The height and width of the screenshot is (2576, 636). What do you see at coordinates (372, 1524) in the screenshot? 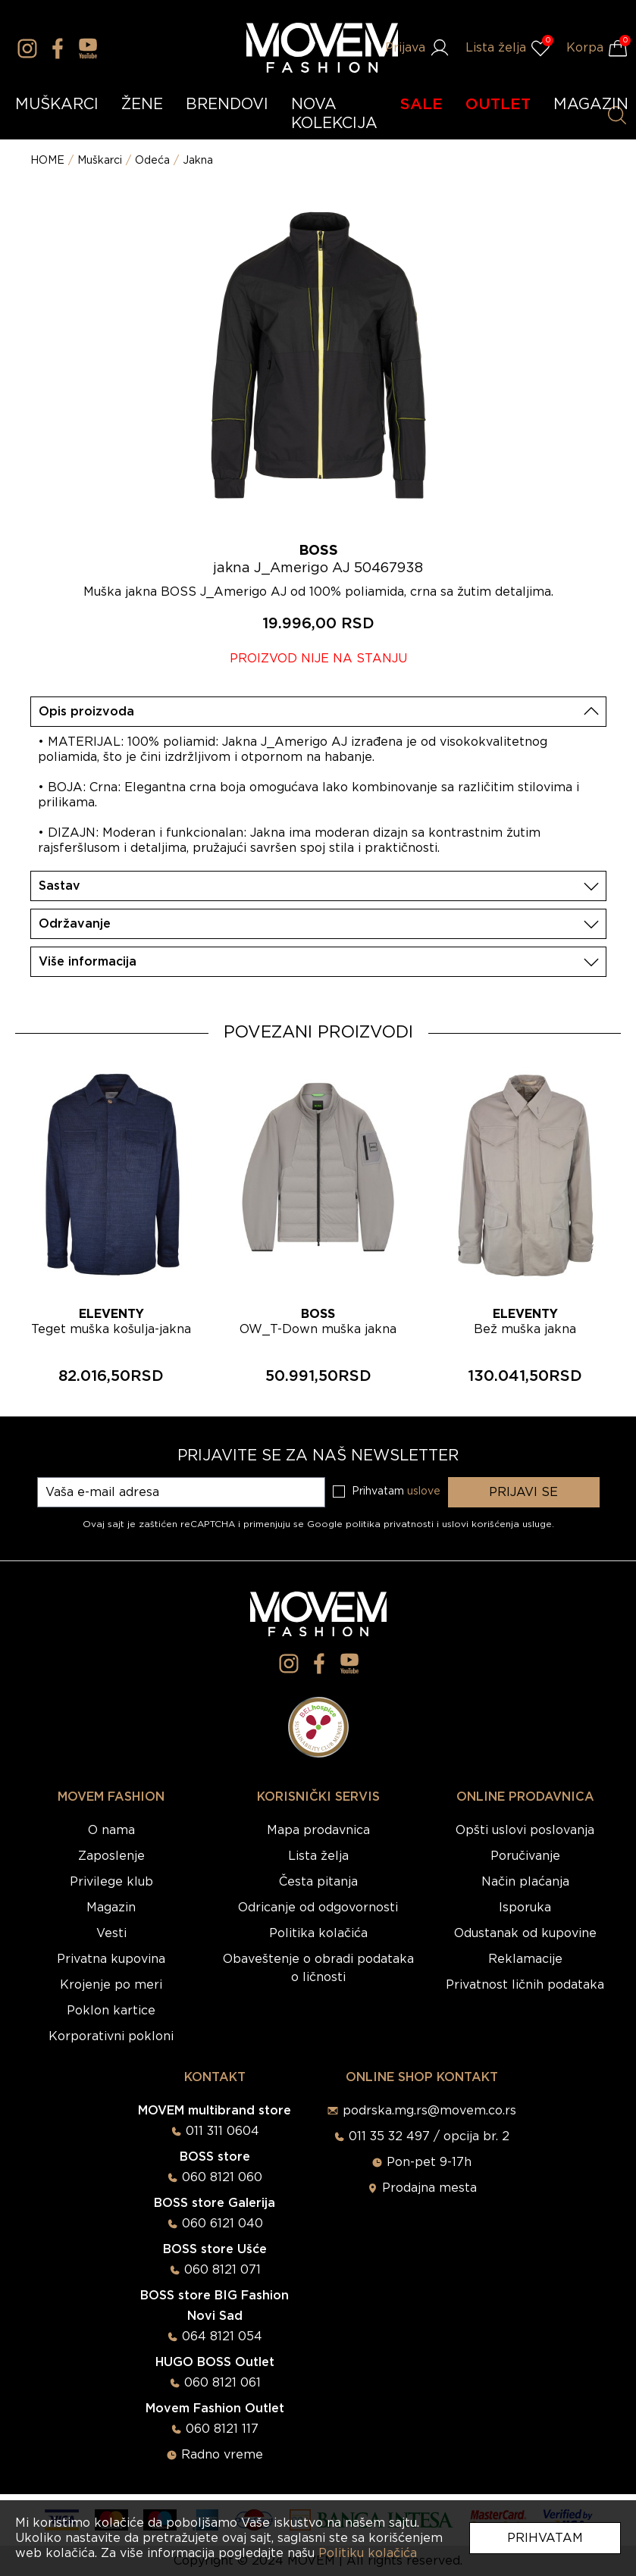
I see `Google politika privatnosti` at bounding box center [372, 1524].